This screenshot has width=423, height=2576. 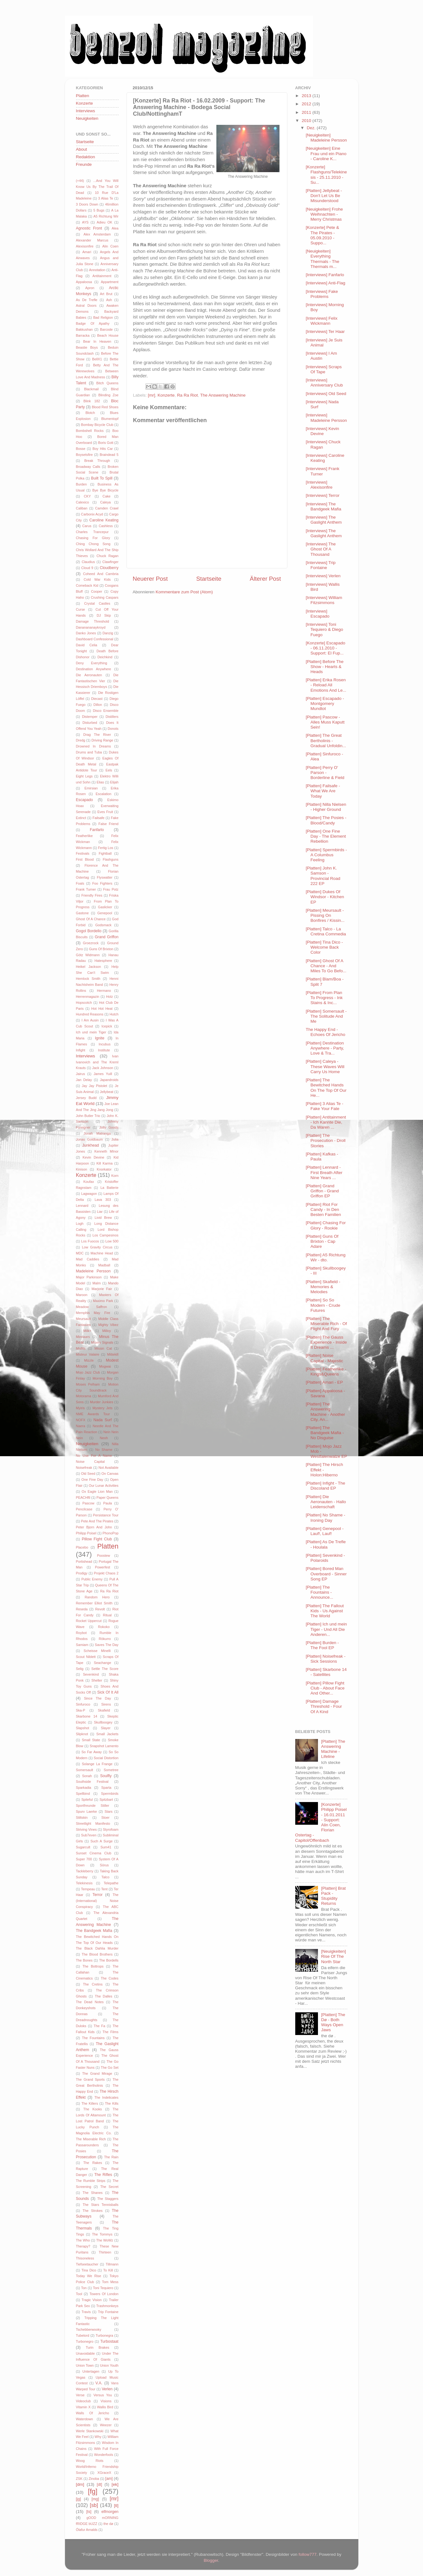 What do you see at coordinates (108, 1467) in the screenshot?
I see `Not Available` at bounding box center [108, 1467].